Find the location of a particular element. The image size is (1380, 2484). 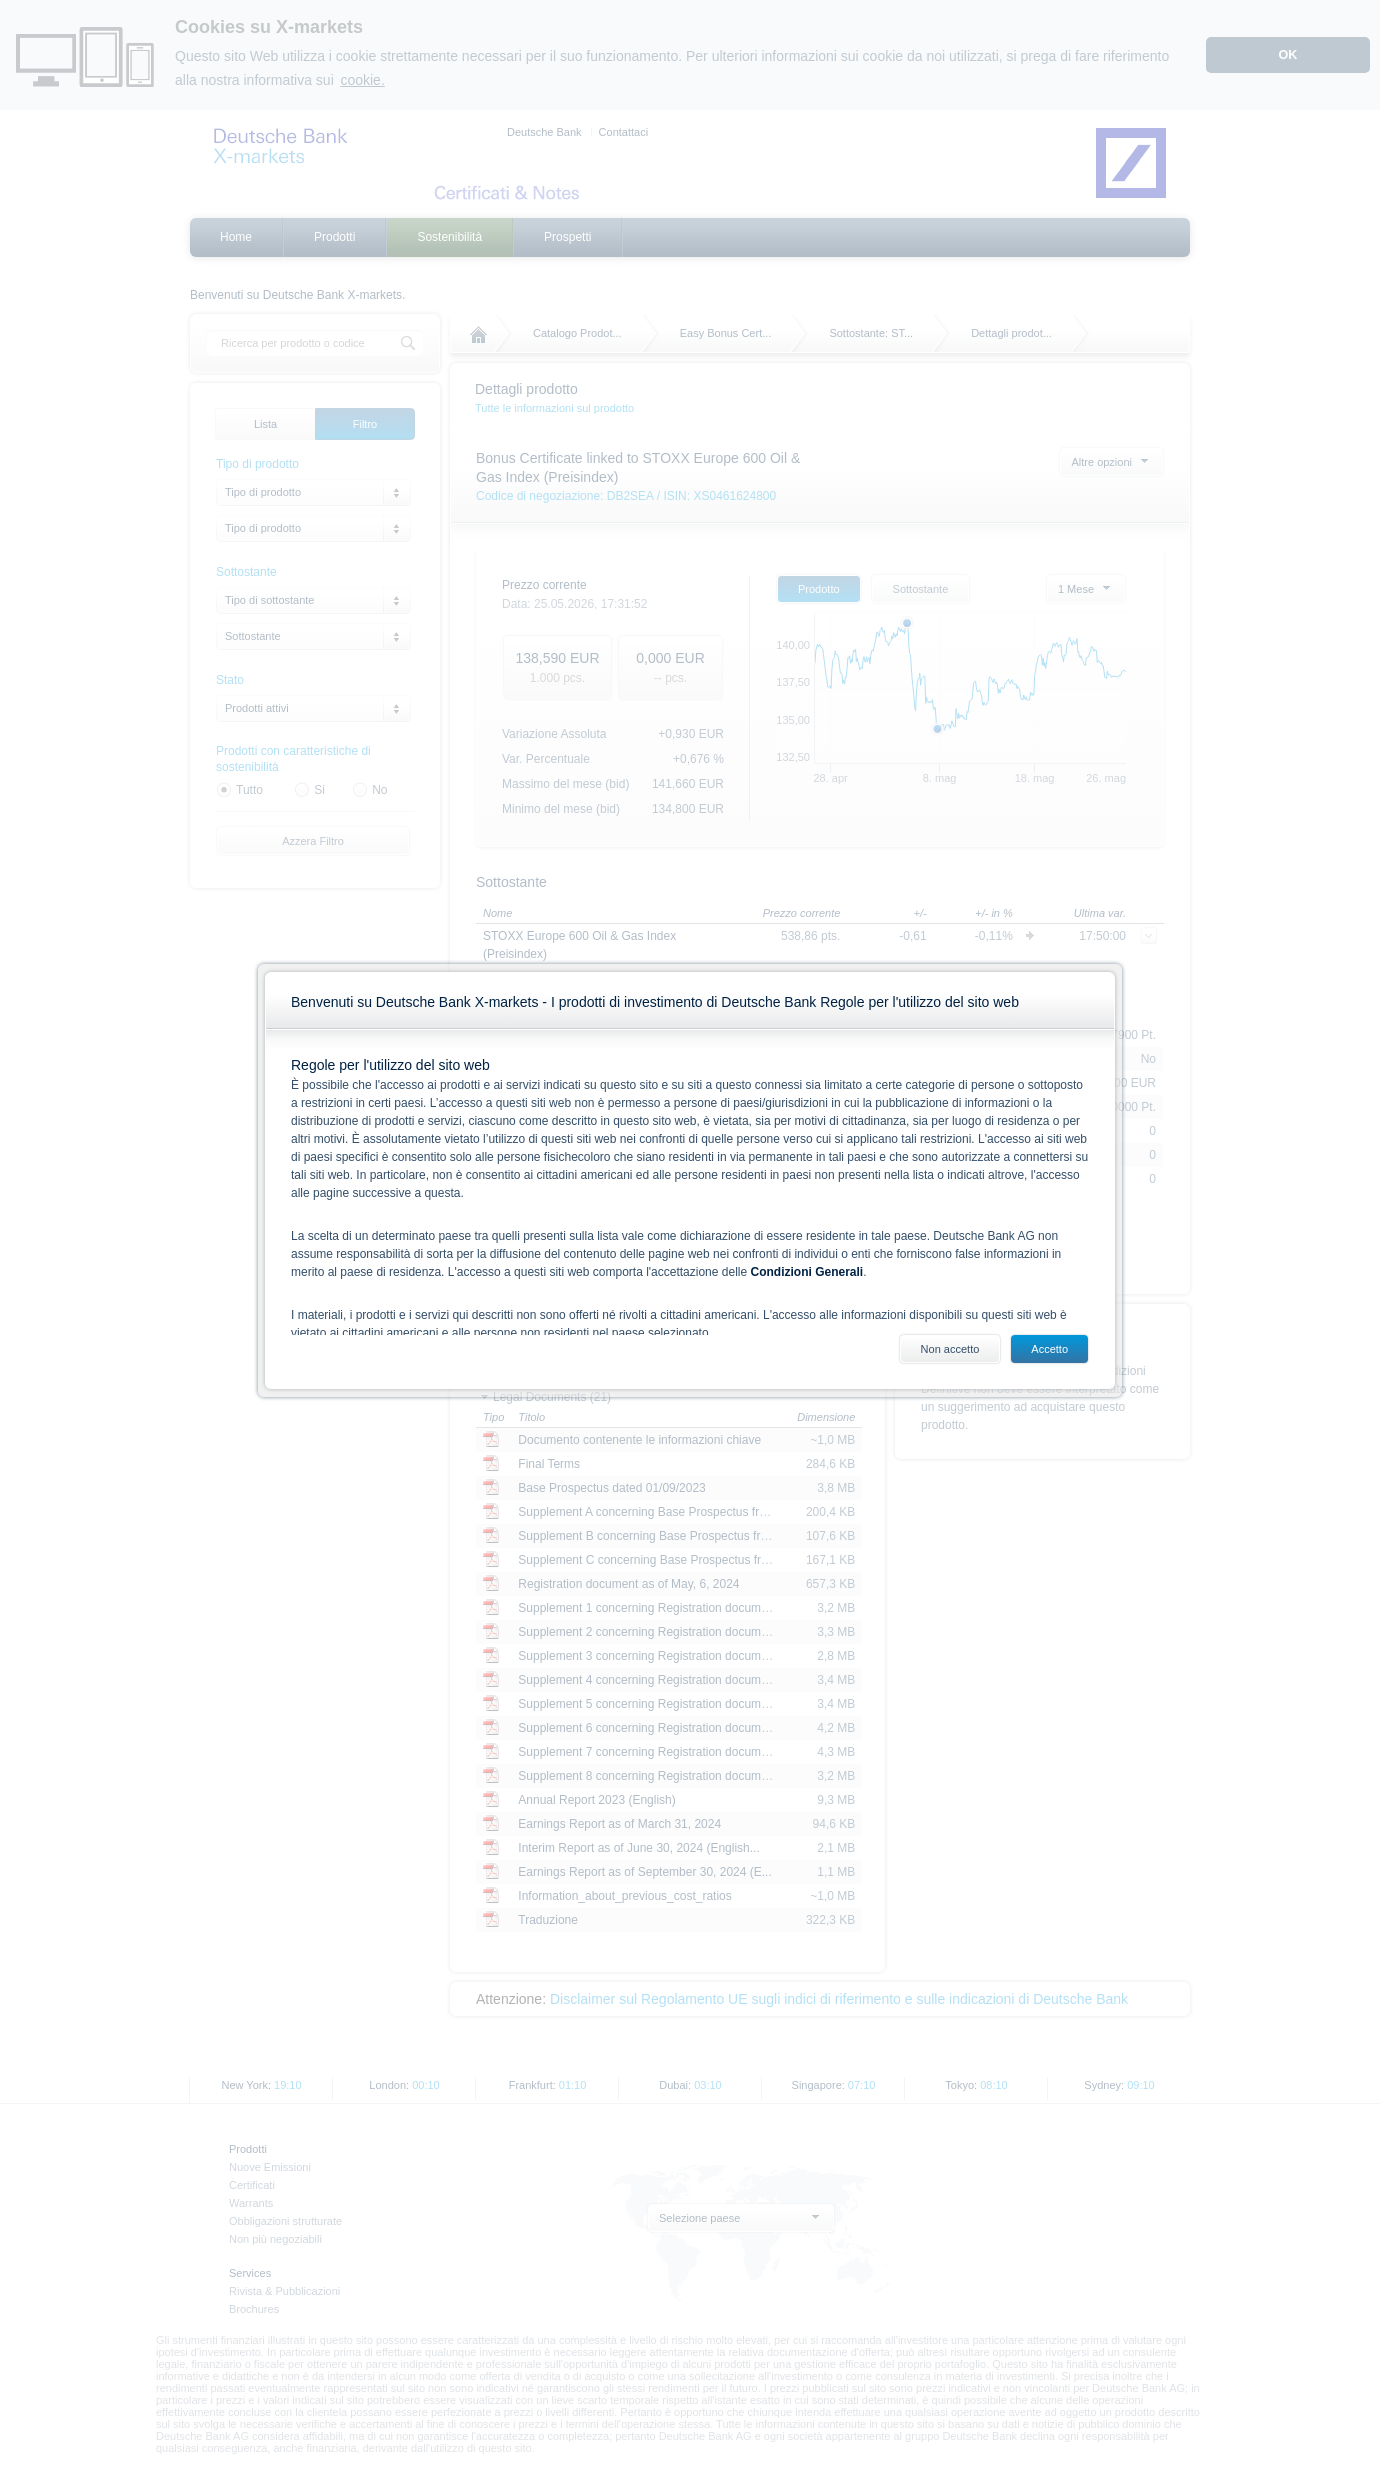

Non accetto is located at coordinates (950, 1349).